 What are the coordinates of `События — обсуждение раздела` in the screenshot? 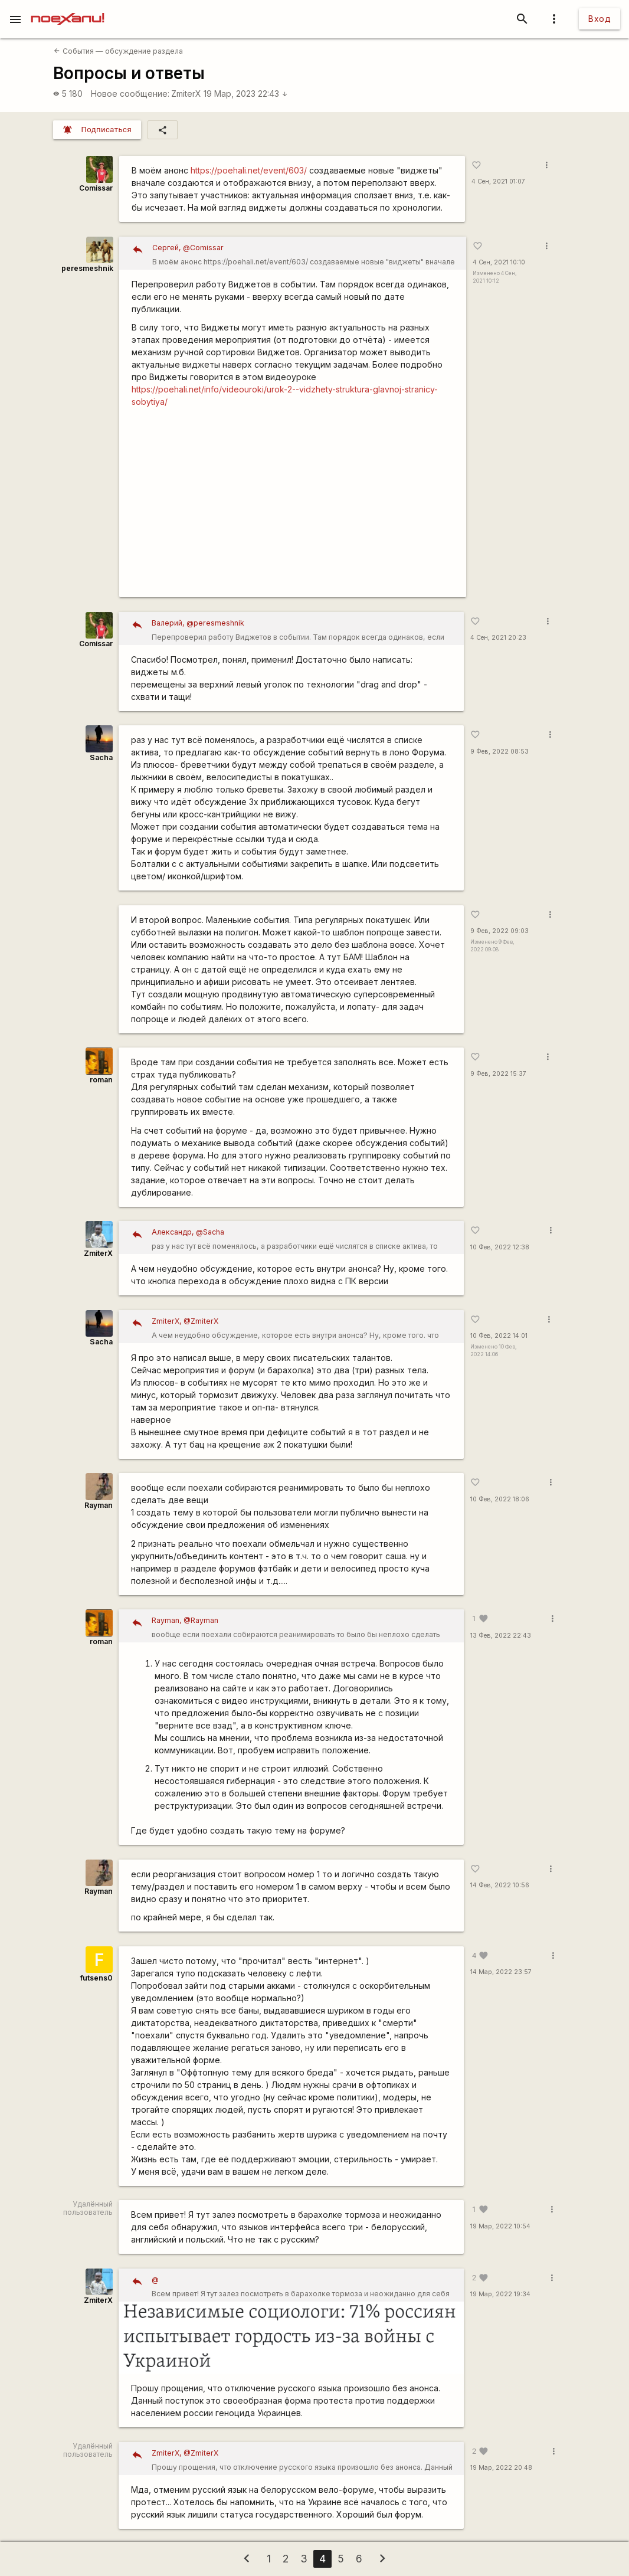 It's located at (118, 51).